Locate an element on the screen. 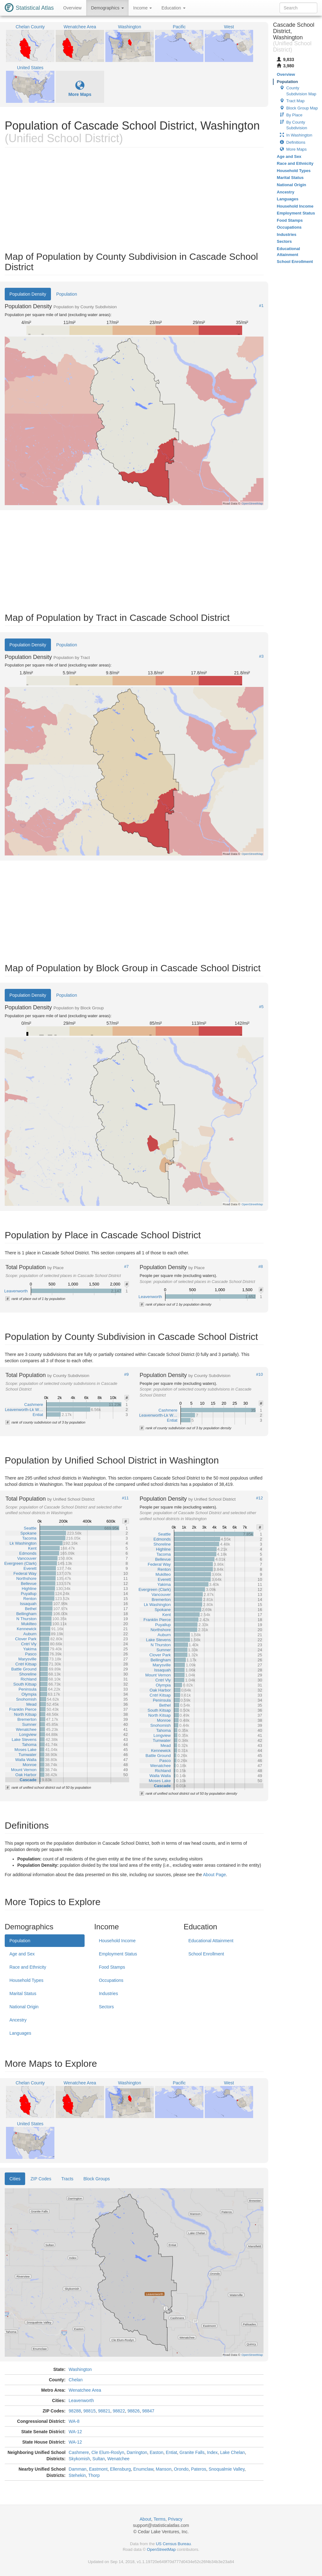 Image resolution: width=322 pixels, height=2576 pixels. Skykomish is located at coordinates (79, 2458).